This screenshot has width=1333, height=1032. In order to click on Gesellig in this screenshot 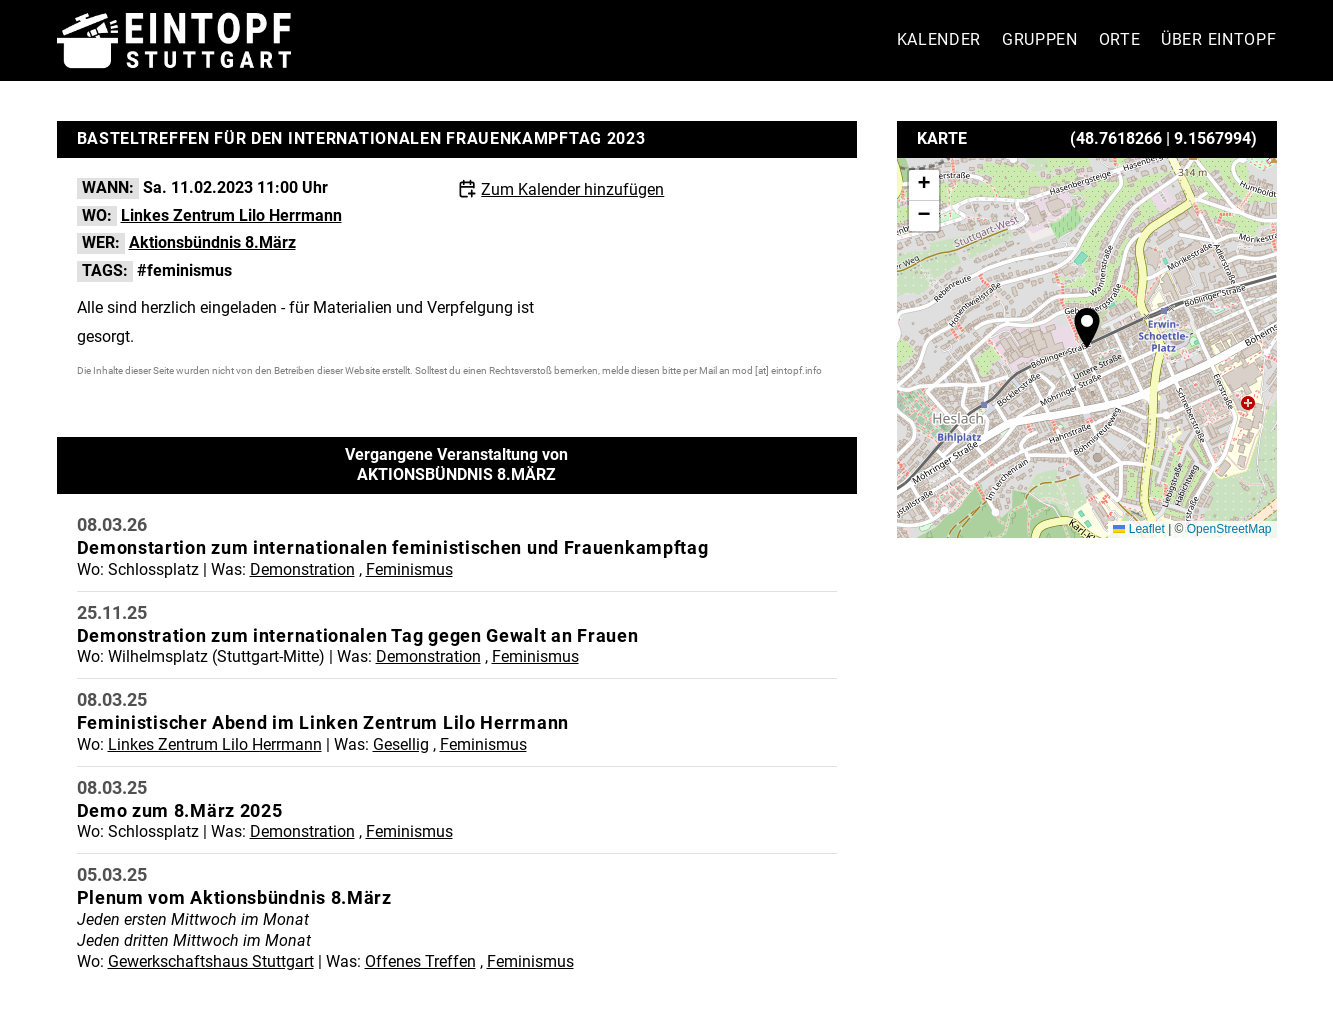, I will do `click(401, 744)`.